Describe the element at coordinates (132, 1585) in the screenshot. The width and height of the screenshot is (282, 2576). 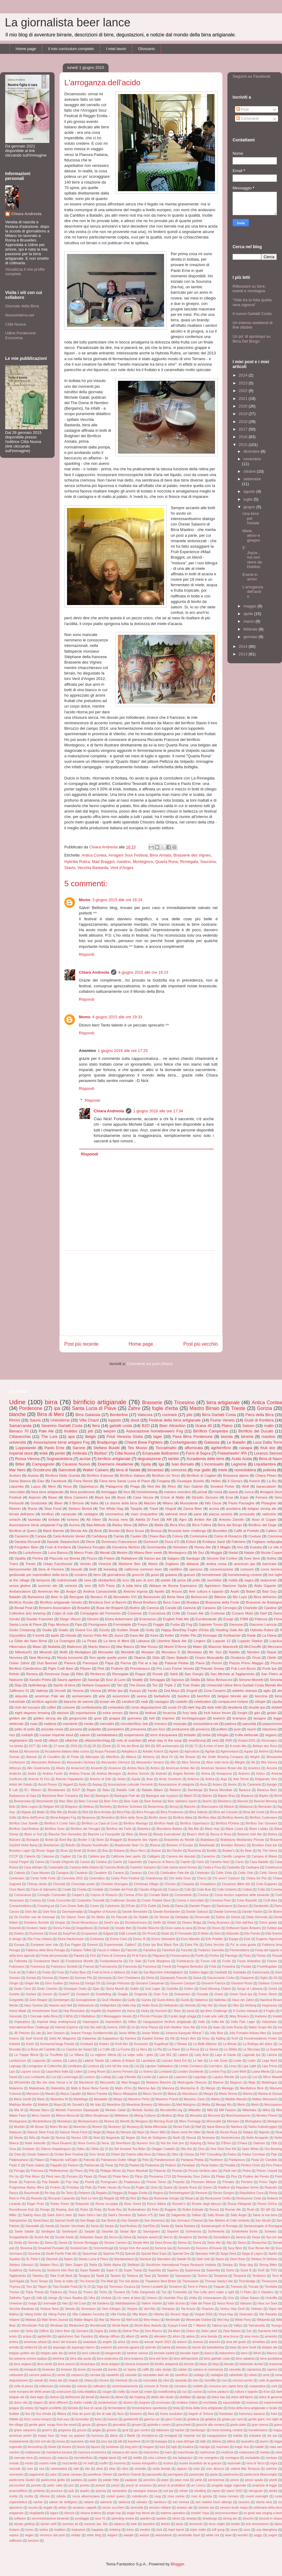
I see `A tutta birra` at that location.